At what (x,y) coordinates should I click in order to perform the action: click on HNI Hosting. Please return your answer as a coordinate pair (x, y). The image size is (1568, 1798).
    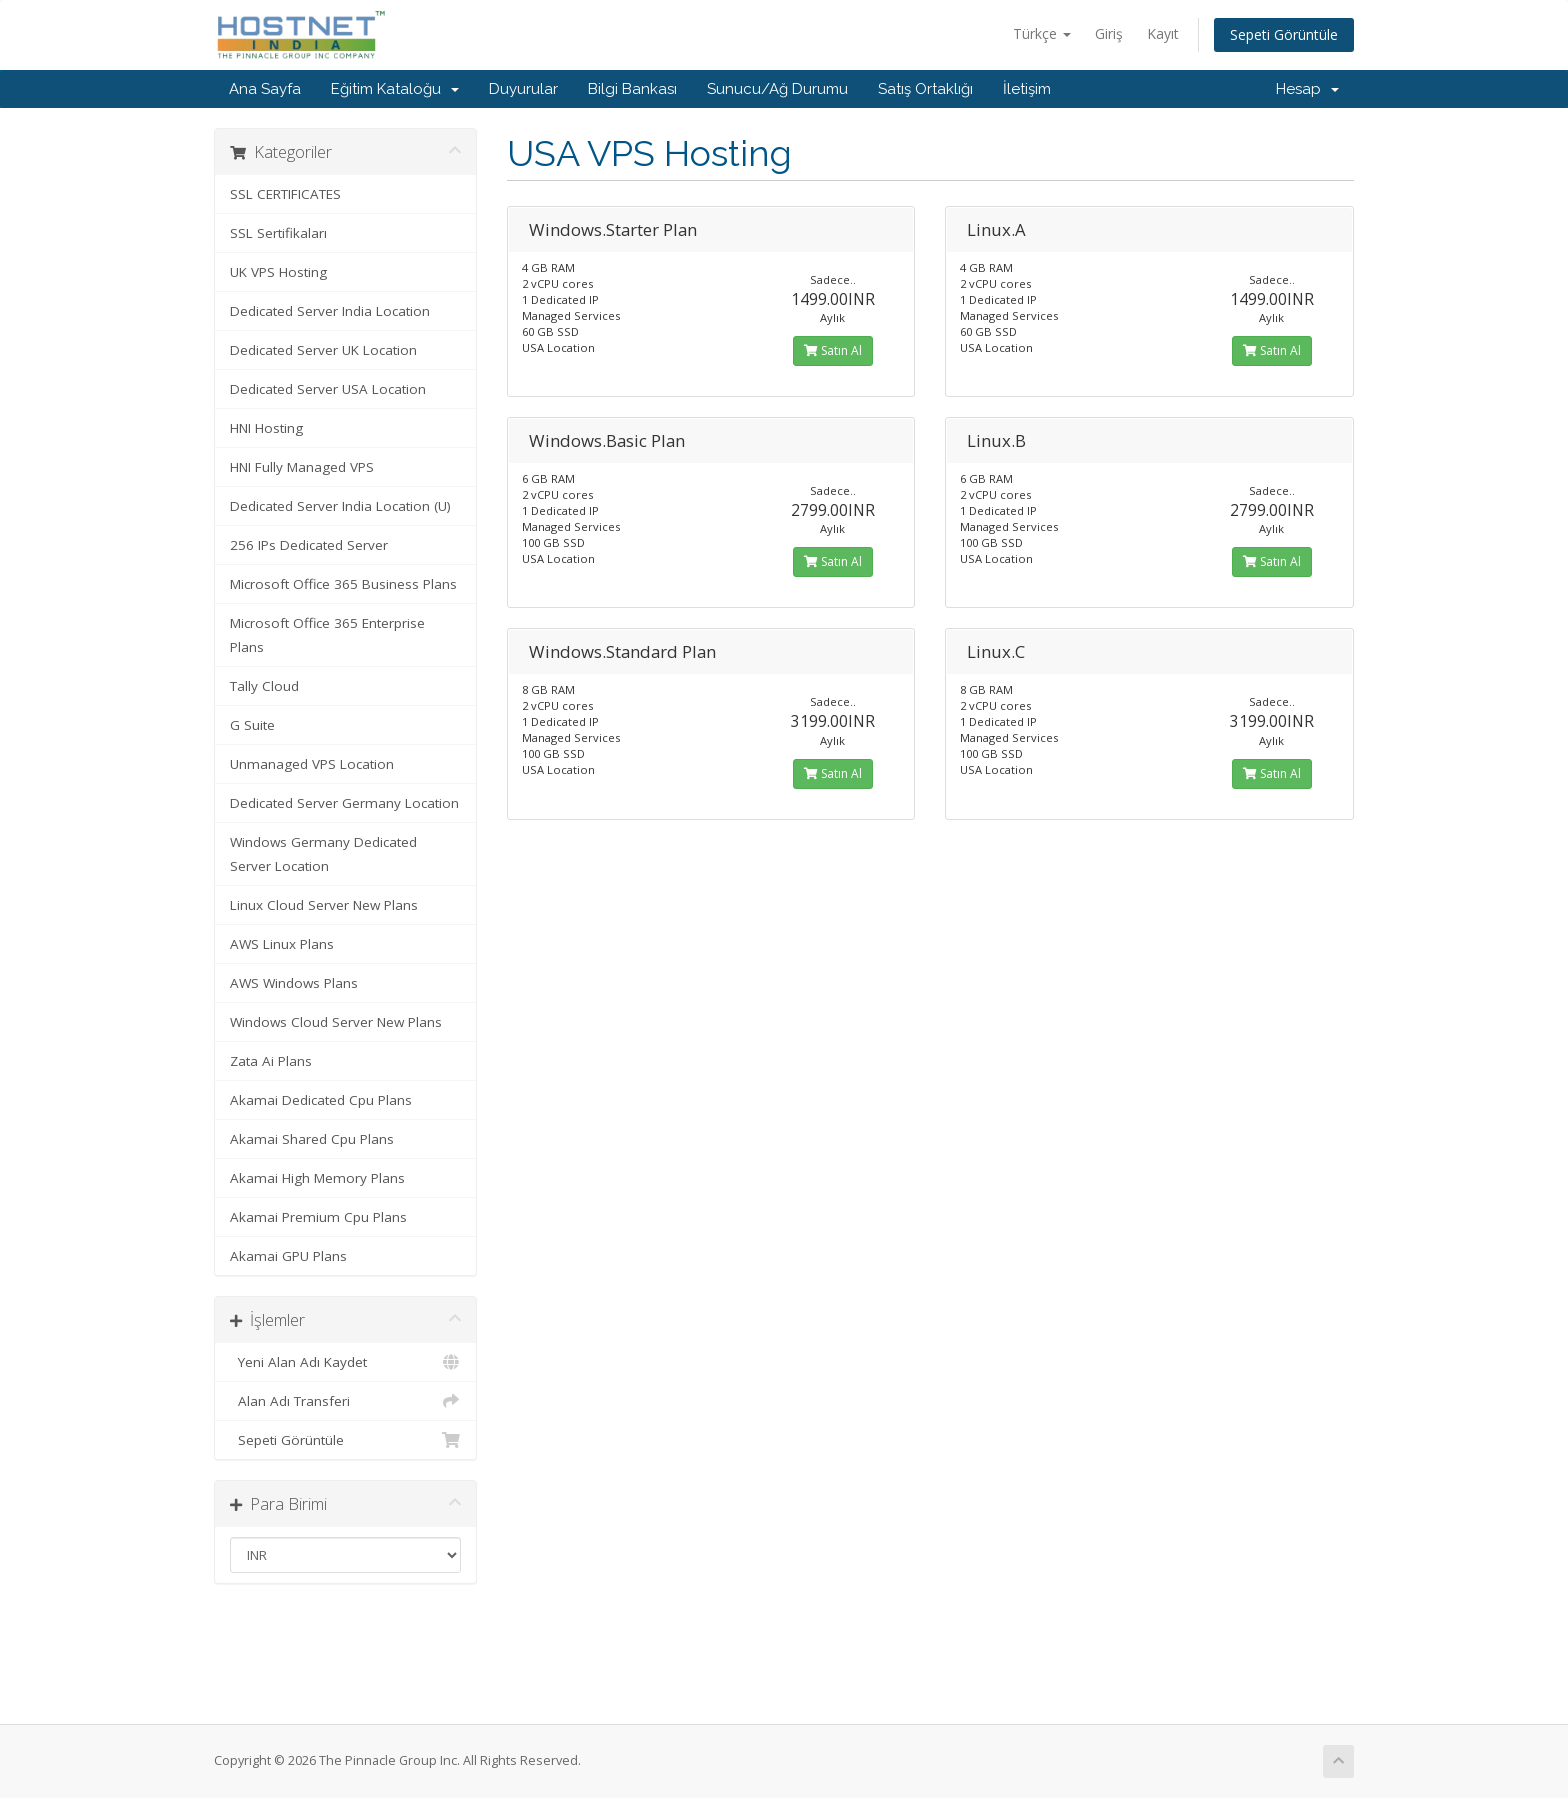
    Looking at the image, I should click on (266, 428).